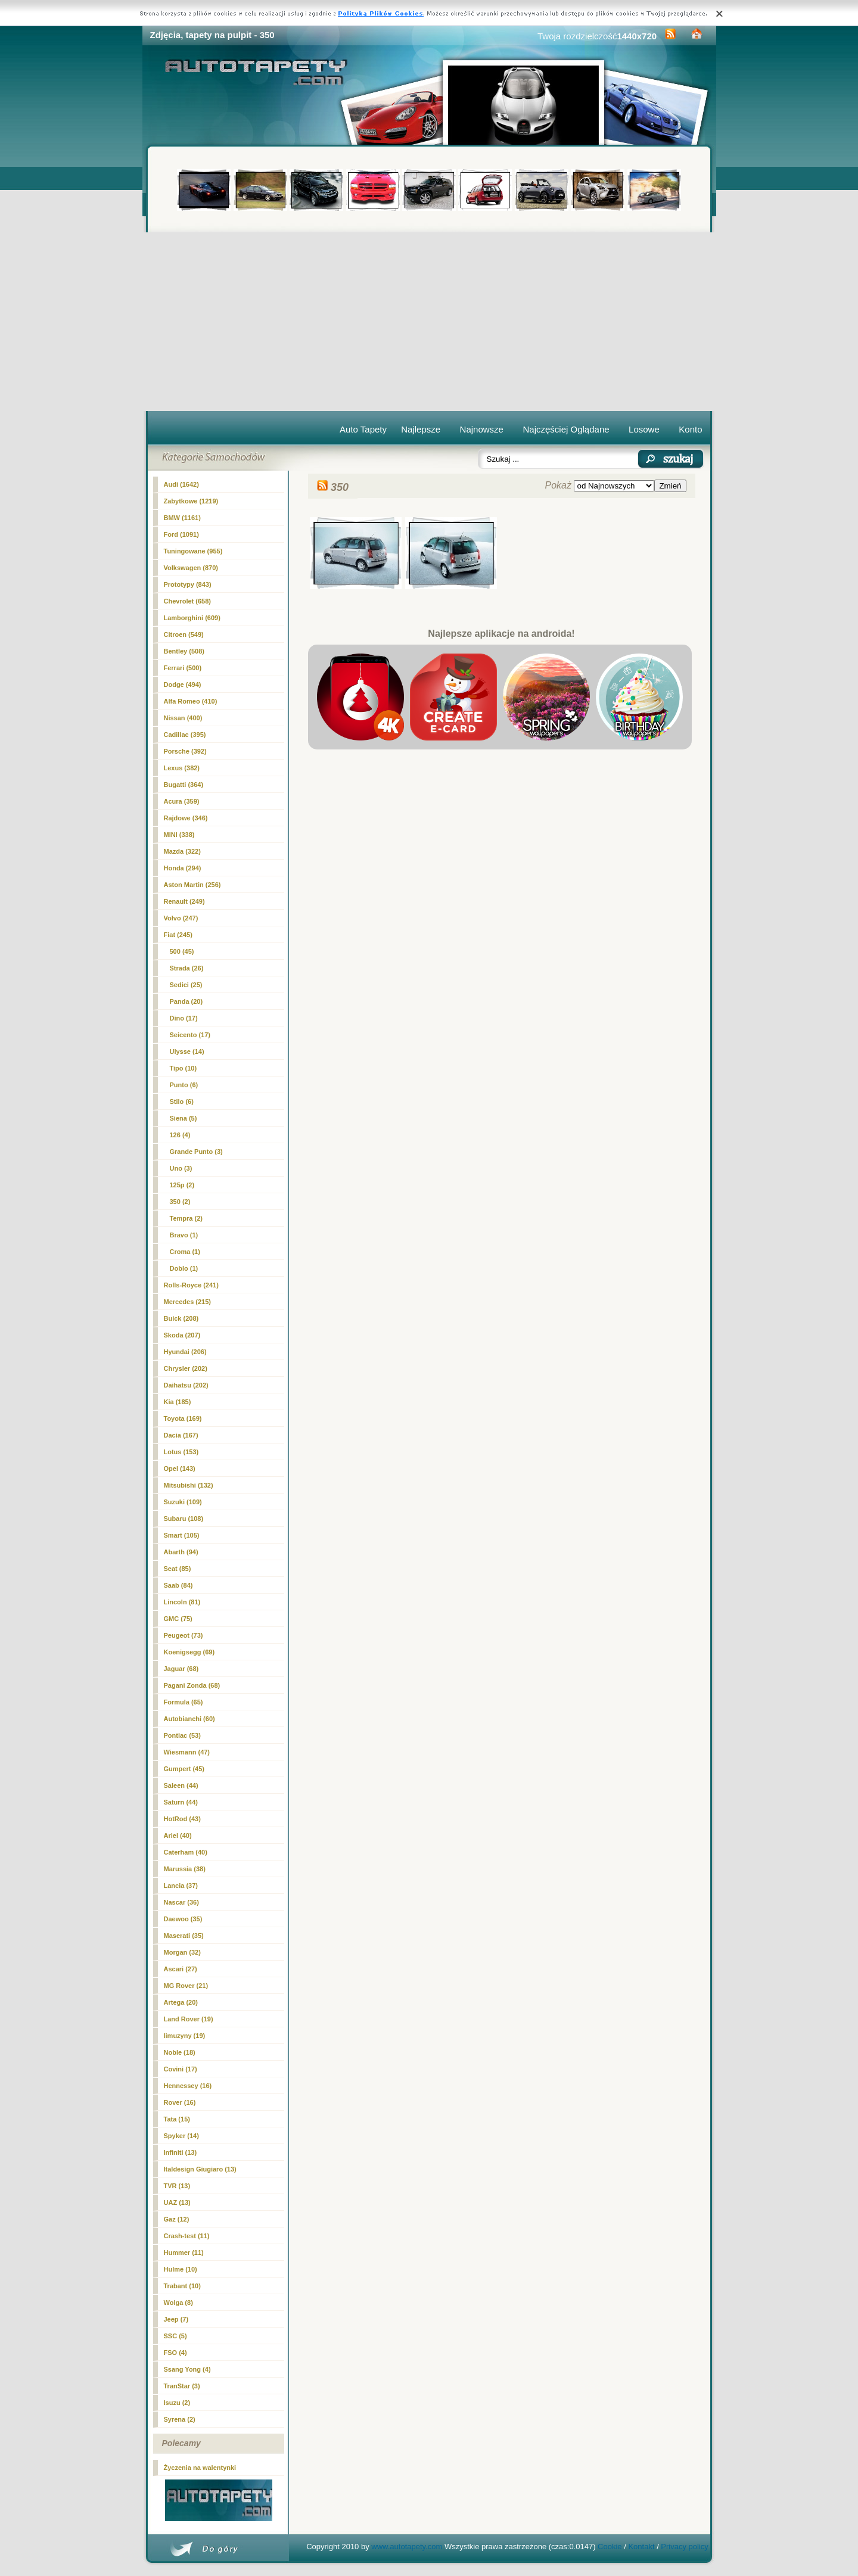  What do you see at coordinates (184, 2252) in the screenshot?
I see `Hummer (11)` at bounding box center [184, 2252].